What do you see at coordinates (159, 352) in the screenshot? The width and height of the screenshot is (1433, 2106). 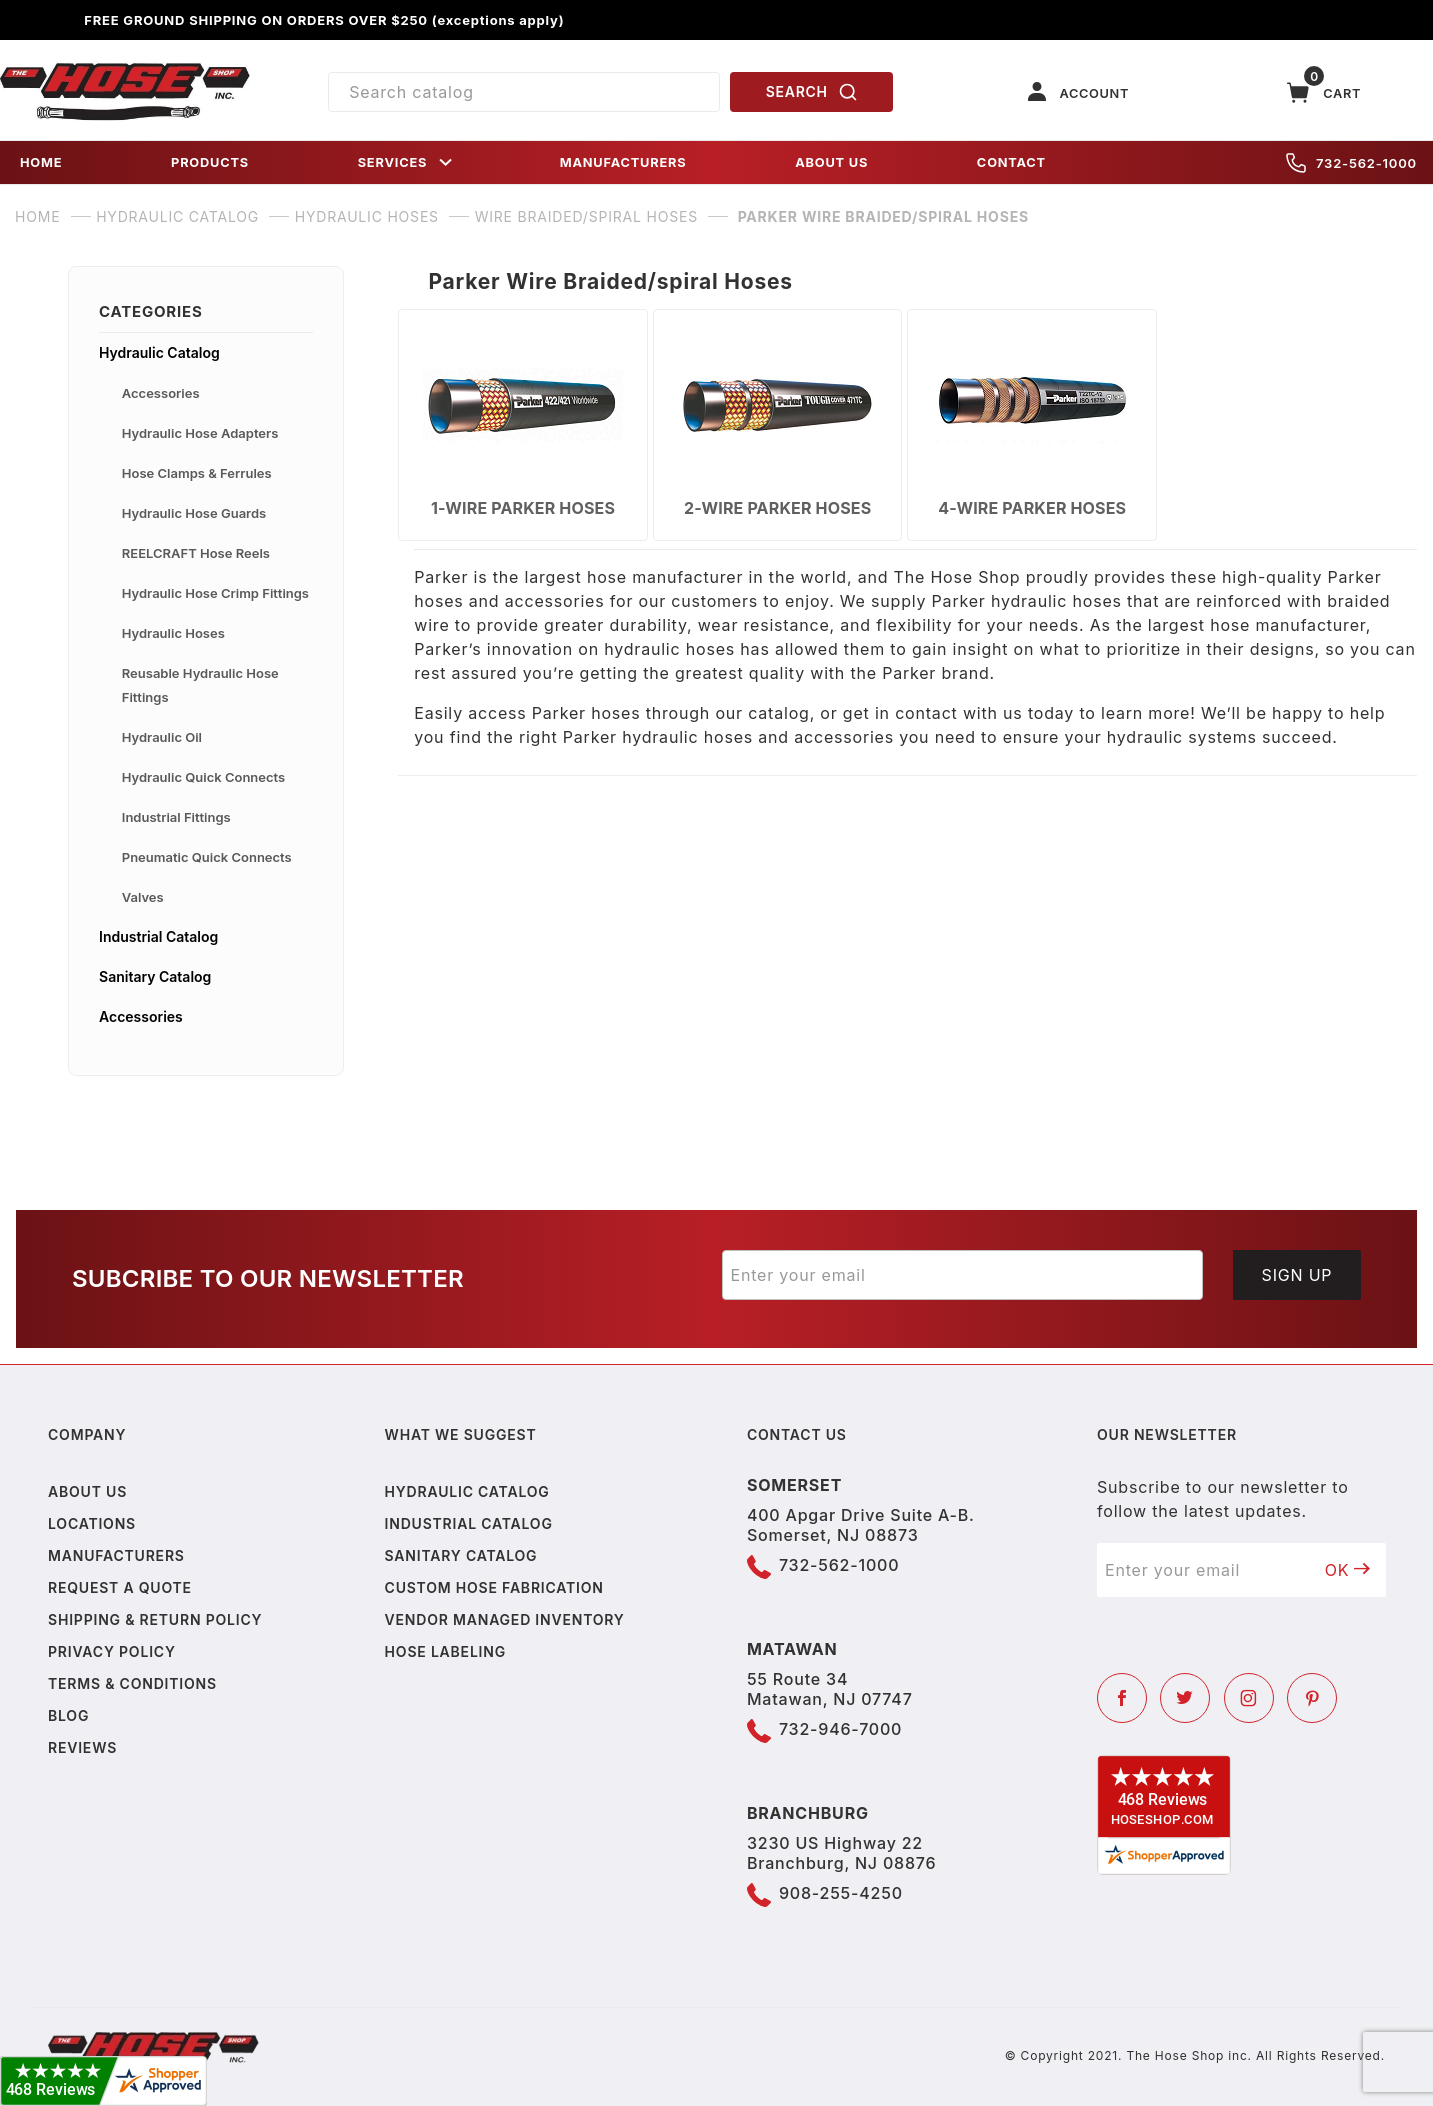 I see `Hydraulic Catalog` at bounding box center [159, 352].